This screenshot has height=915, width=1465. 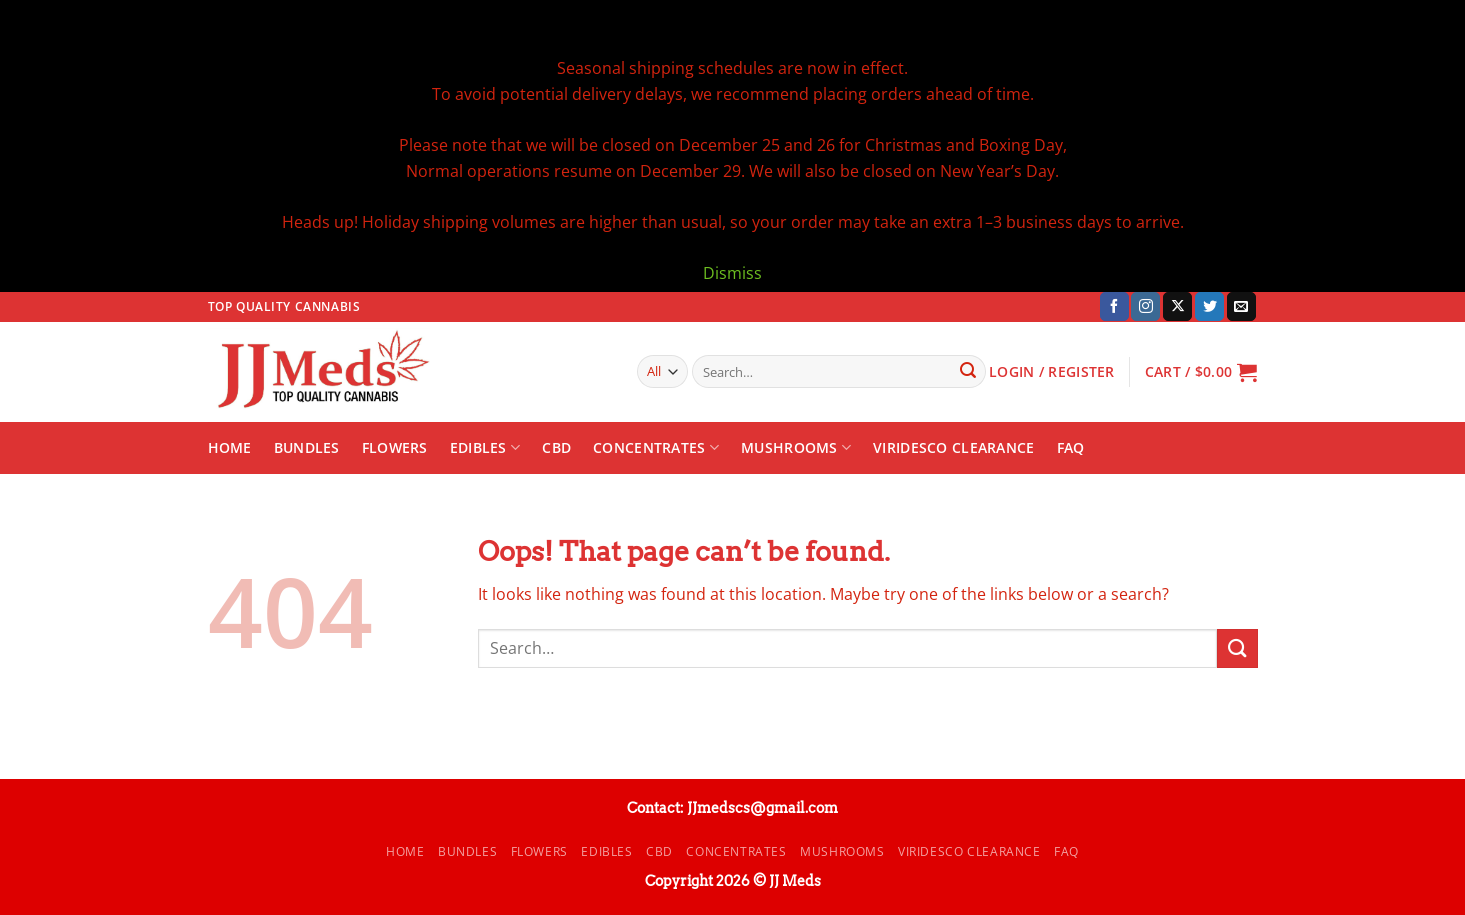 I want to click on [Follow on Facebook], so click(x=1114, y=307).